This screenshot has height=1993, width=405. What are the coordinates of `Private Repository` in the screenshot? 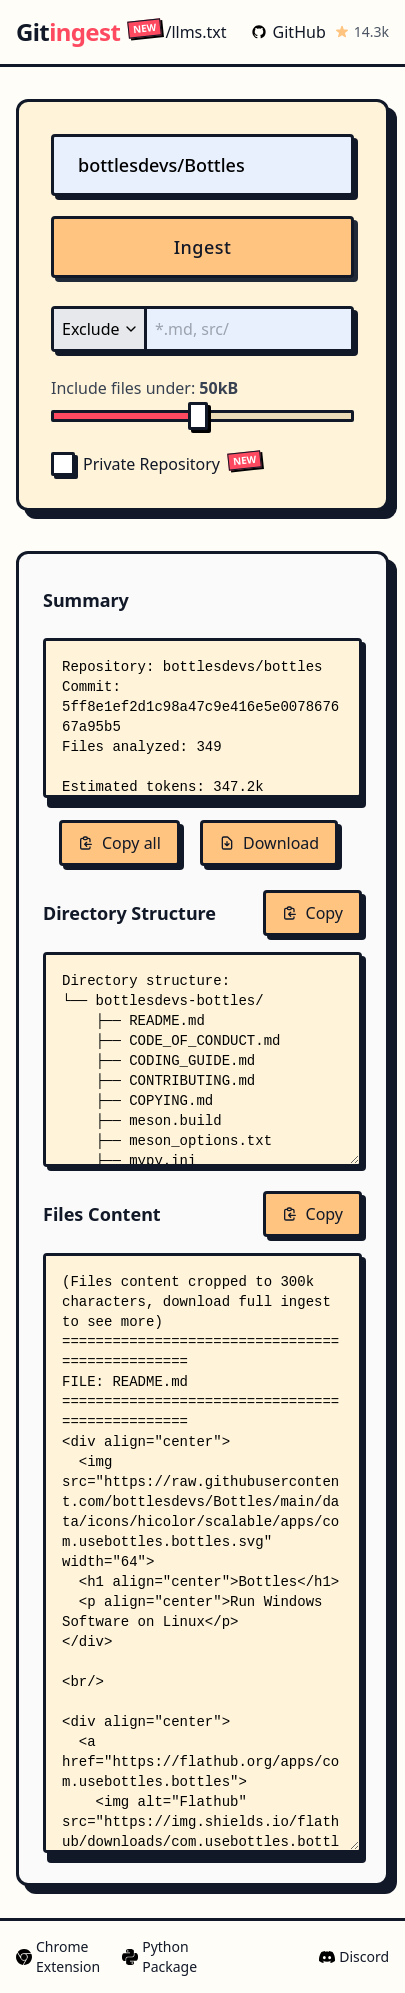 It's located at (135, 464).